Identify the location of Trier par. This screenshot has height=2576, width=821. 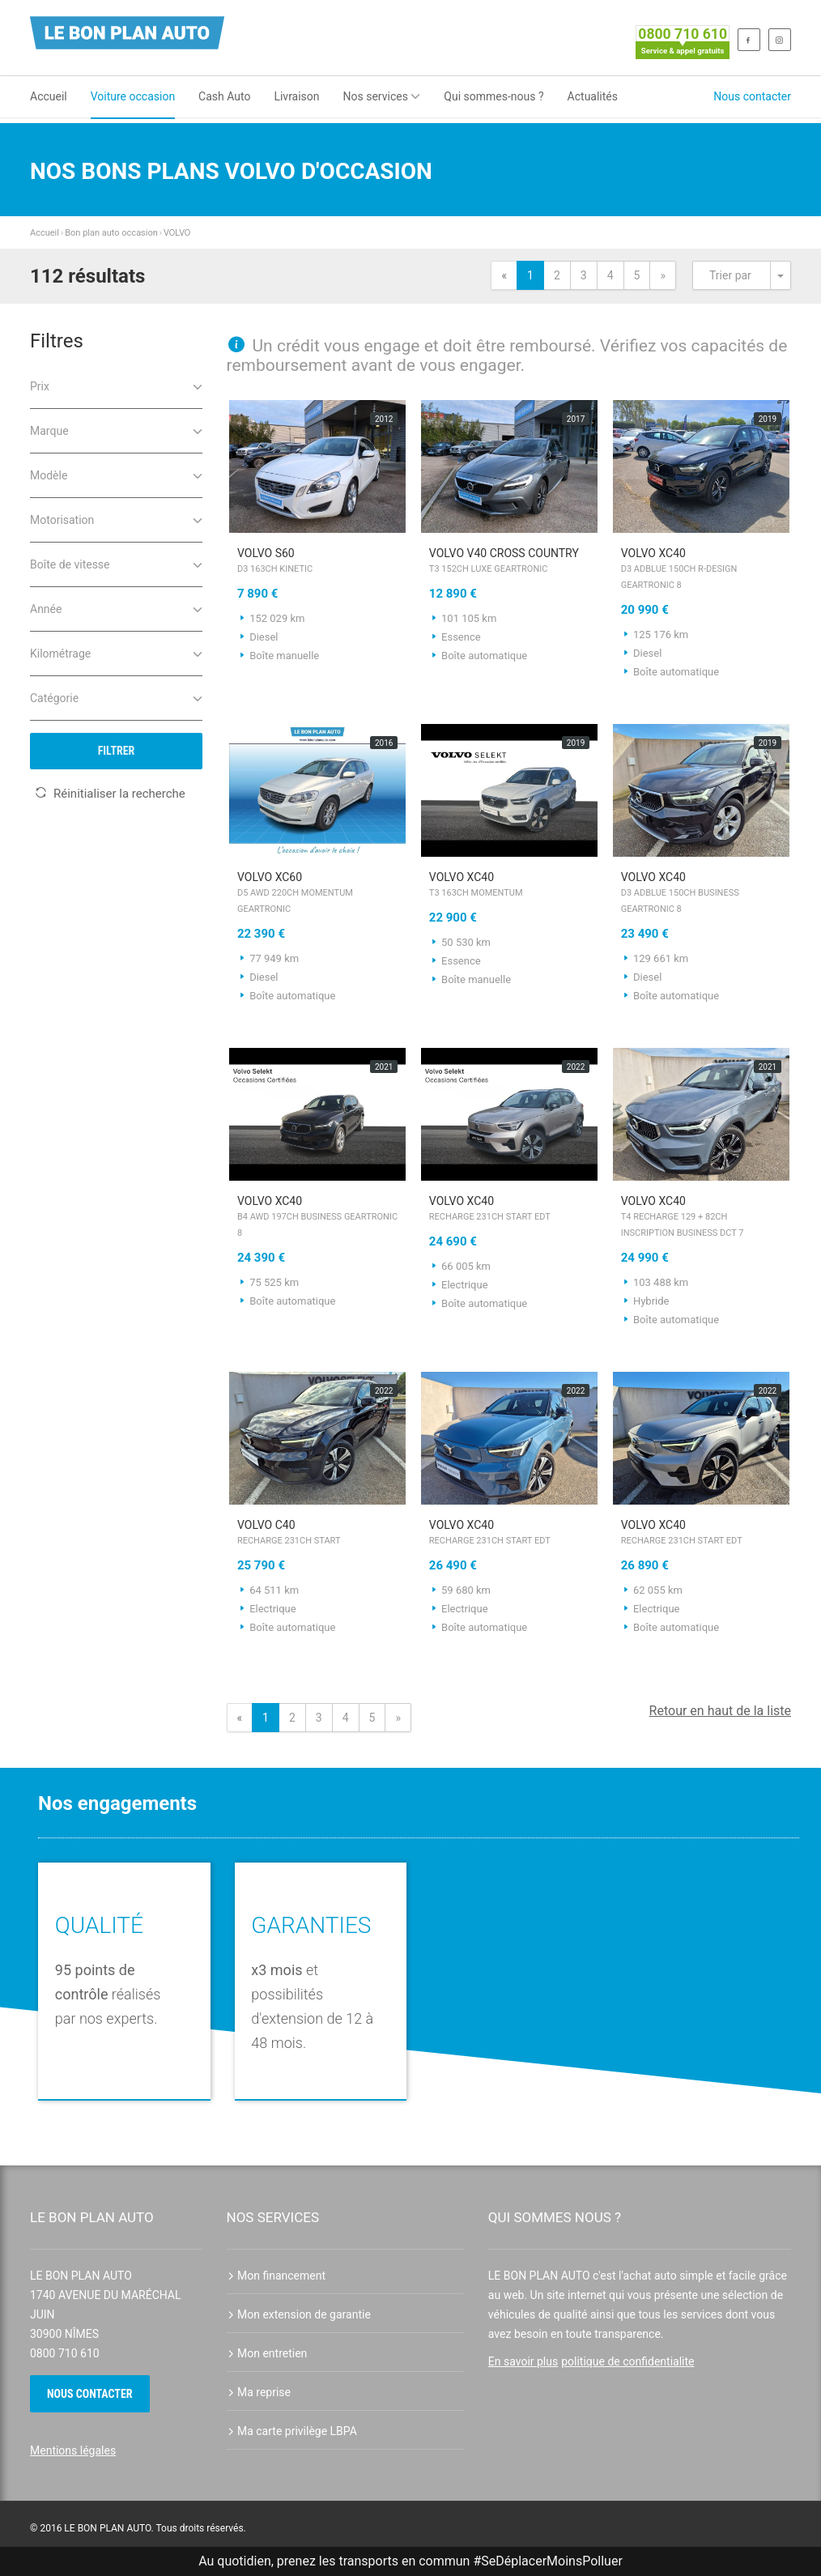
(730, 275).